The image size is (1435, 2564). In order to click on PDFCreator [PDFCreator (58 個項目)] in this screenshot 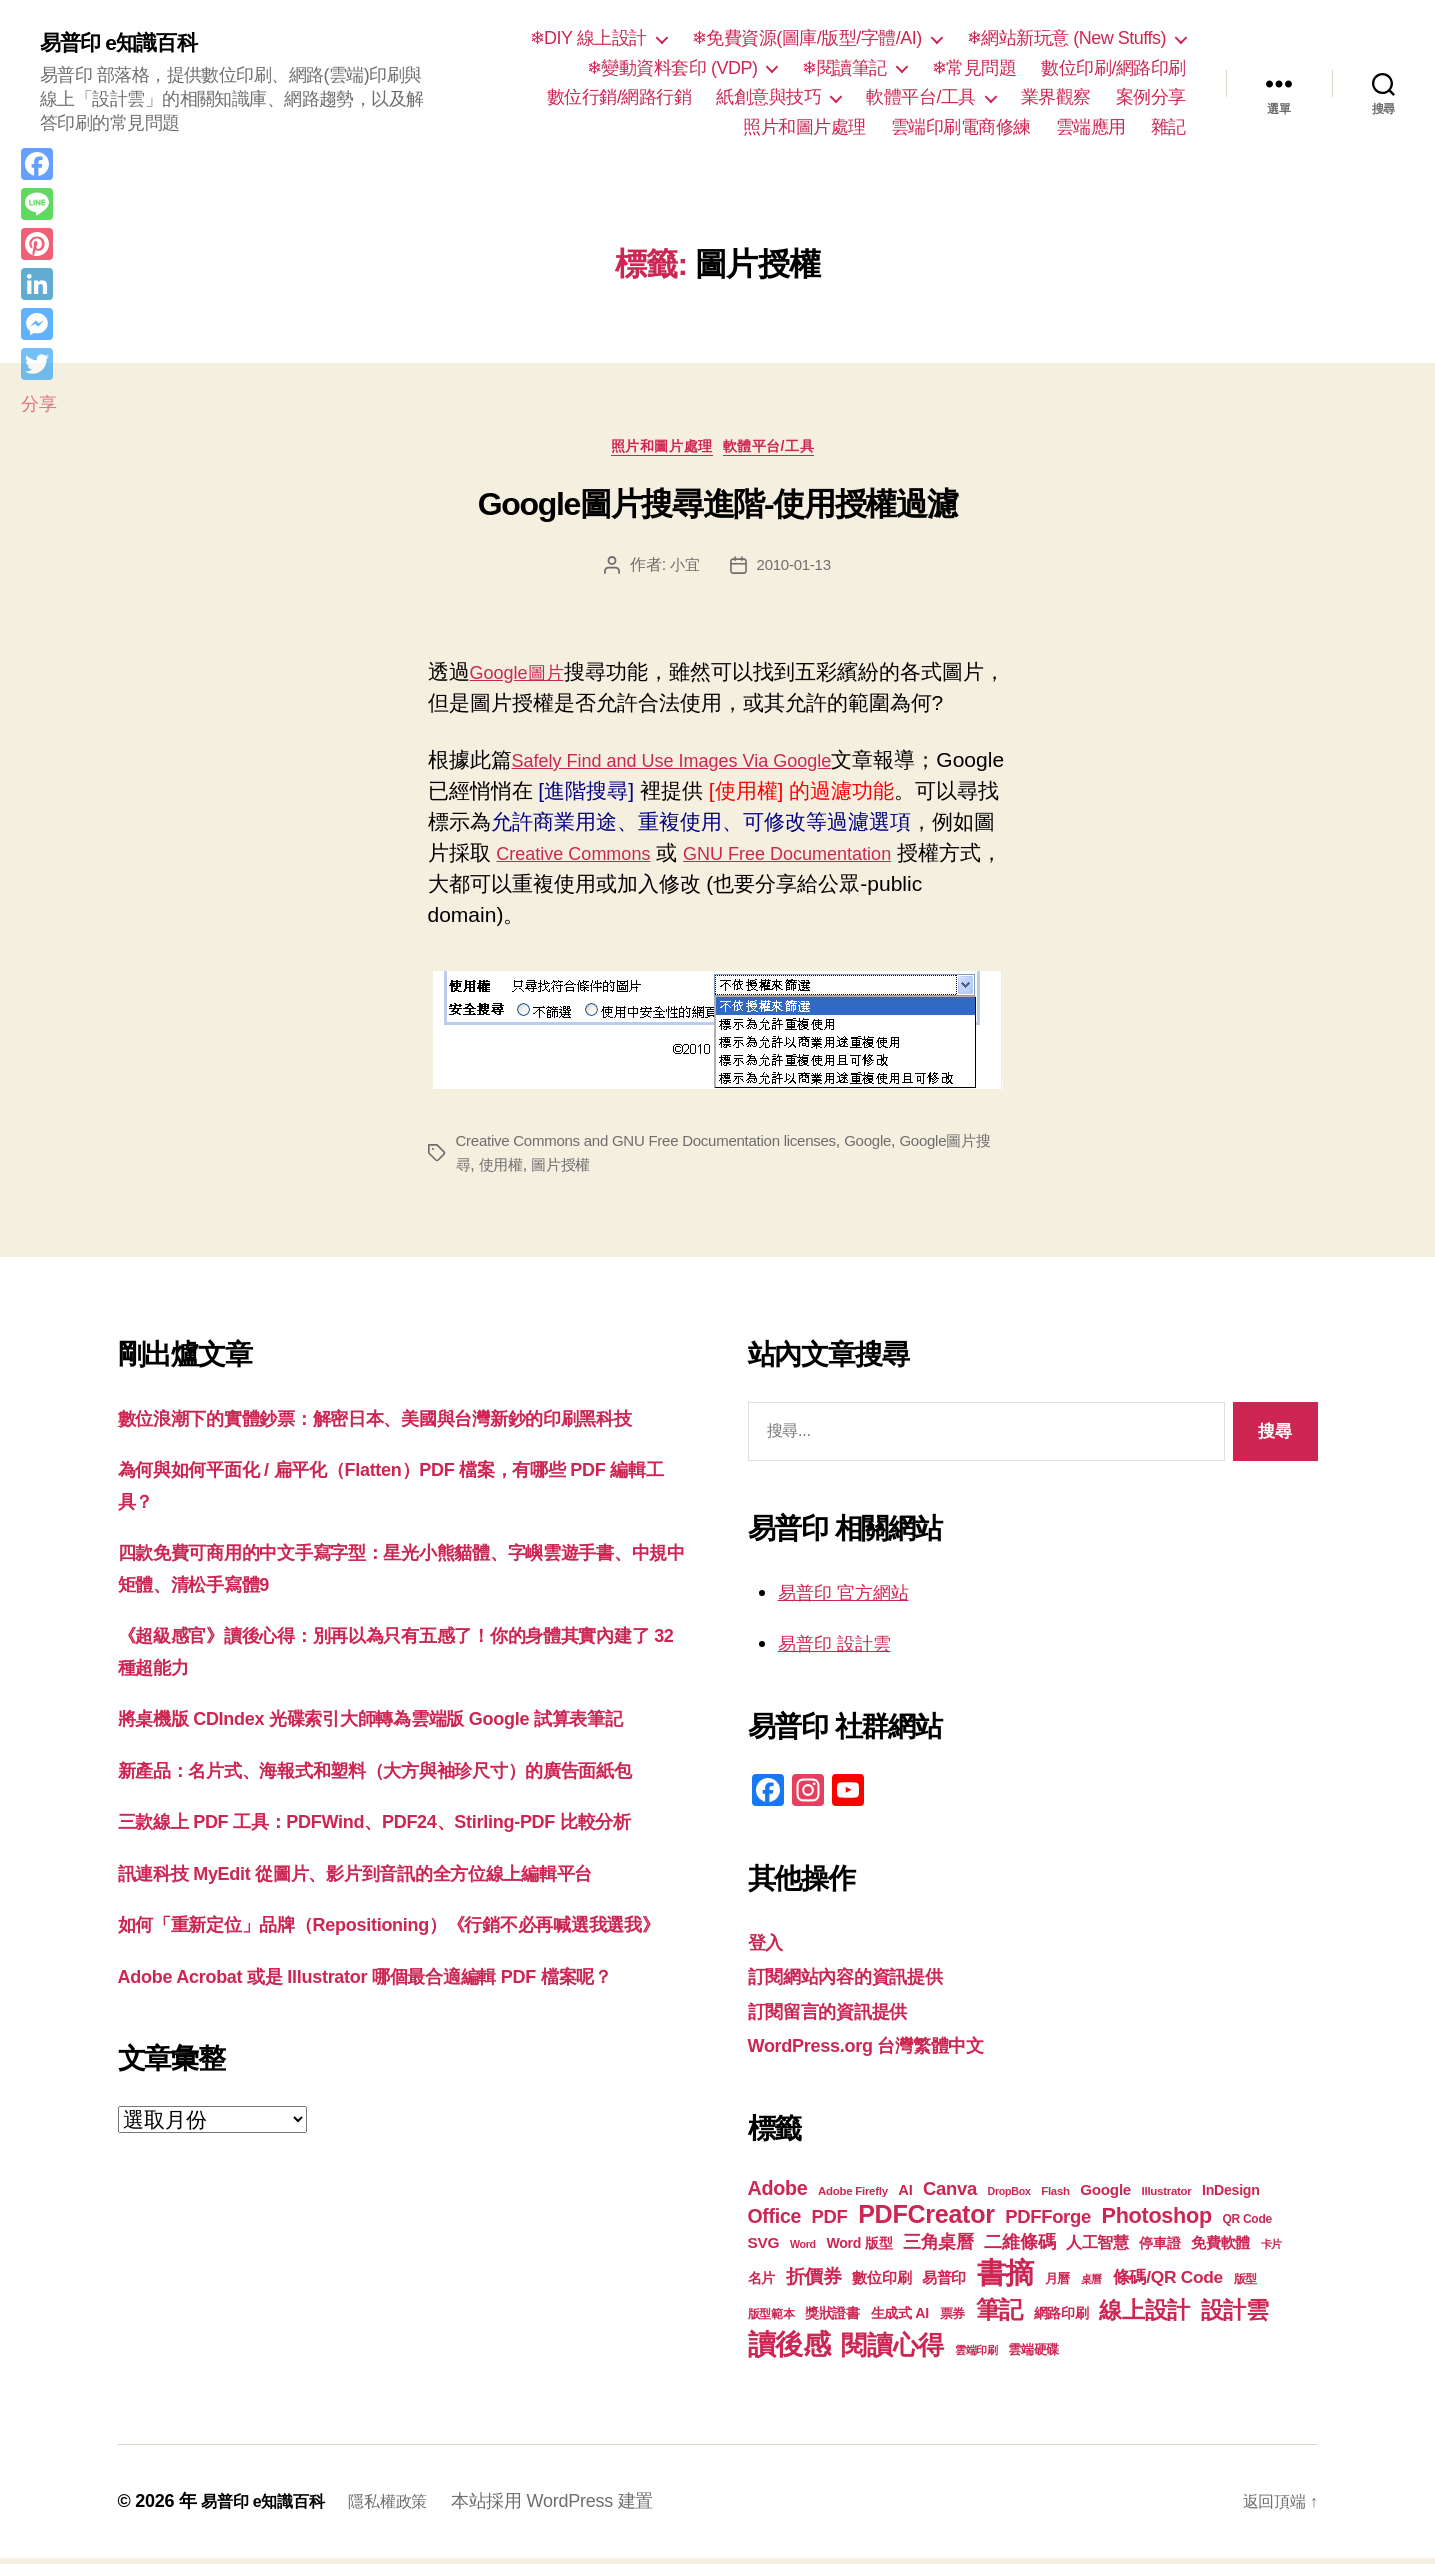, I will do `click(926, 2220)`.